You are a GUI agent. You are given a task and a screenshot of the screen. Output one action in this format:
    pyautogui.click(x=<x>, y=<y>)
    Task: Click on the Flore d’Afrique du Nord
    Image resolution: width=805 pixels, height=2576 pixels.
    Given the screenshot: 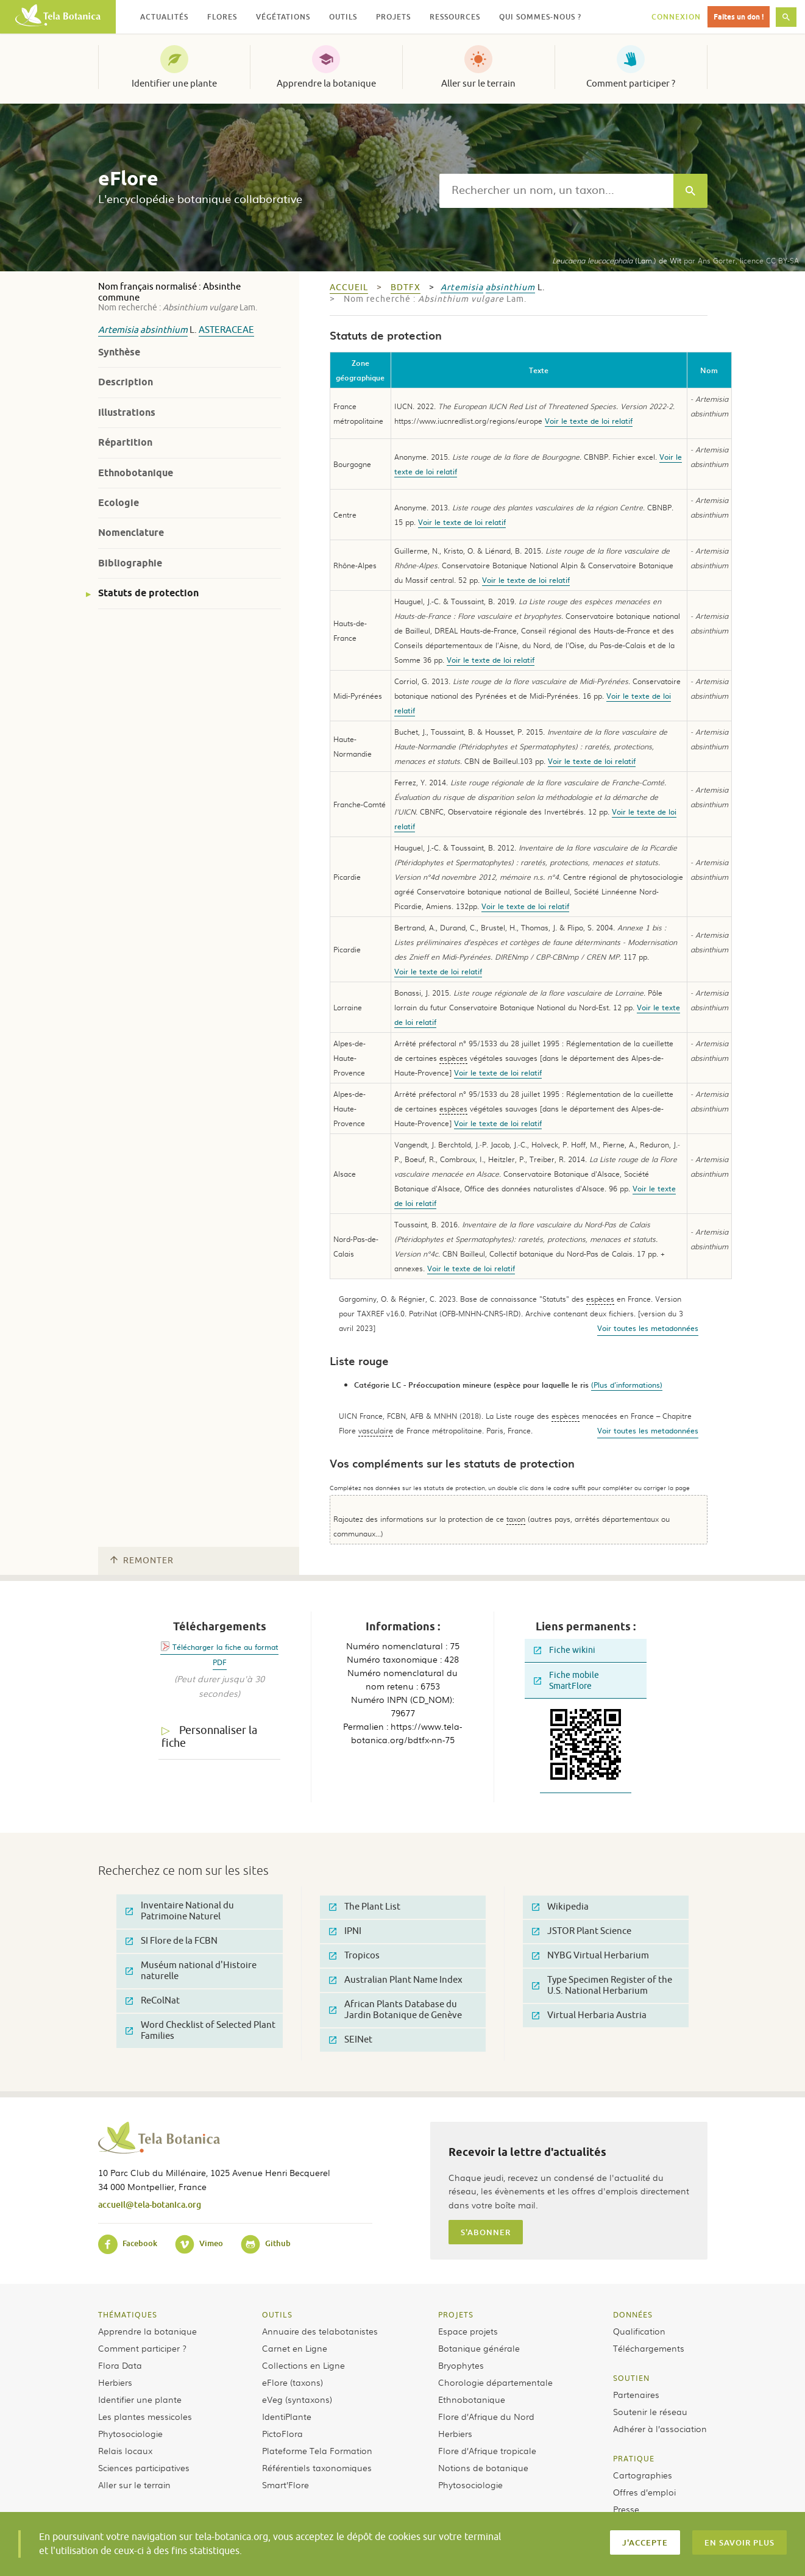 What is the action you would take?
    pyautogui.click(x=486, y=2416)
    